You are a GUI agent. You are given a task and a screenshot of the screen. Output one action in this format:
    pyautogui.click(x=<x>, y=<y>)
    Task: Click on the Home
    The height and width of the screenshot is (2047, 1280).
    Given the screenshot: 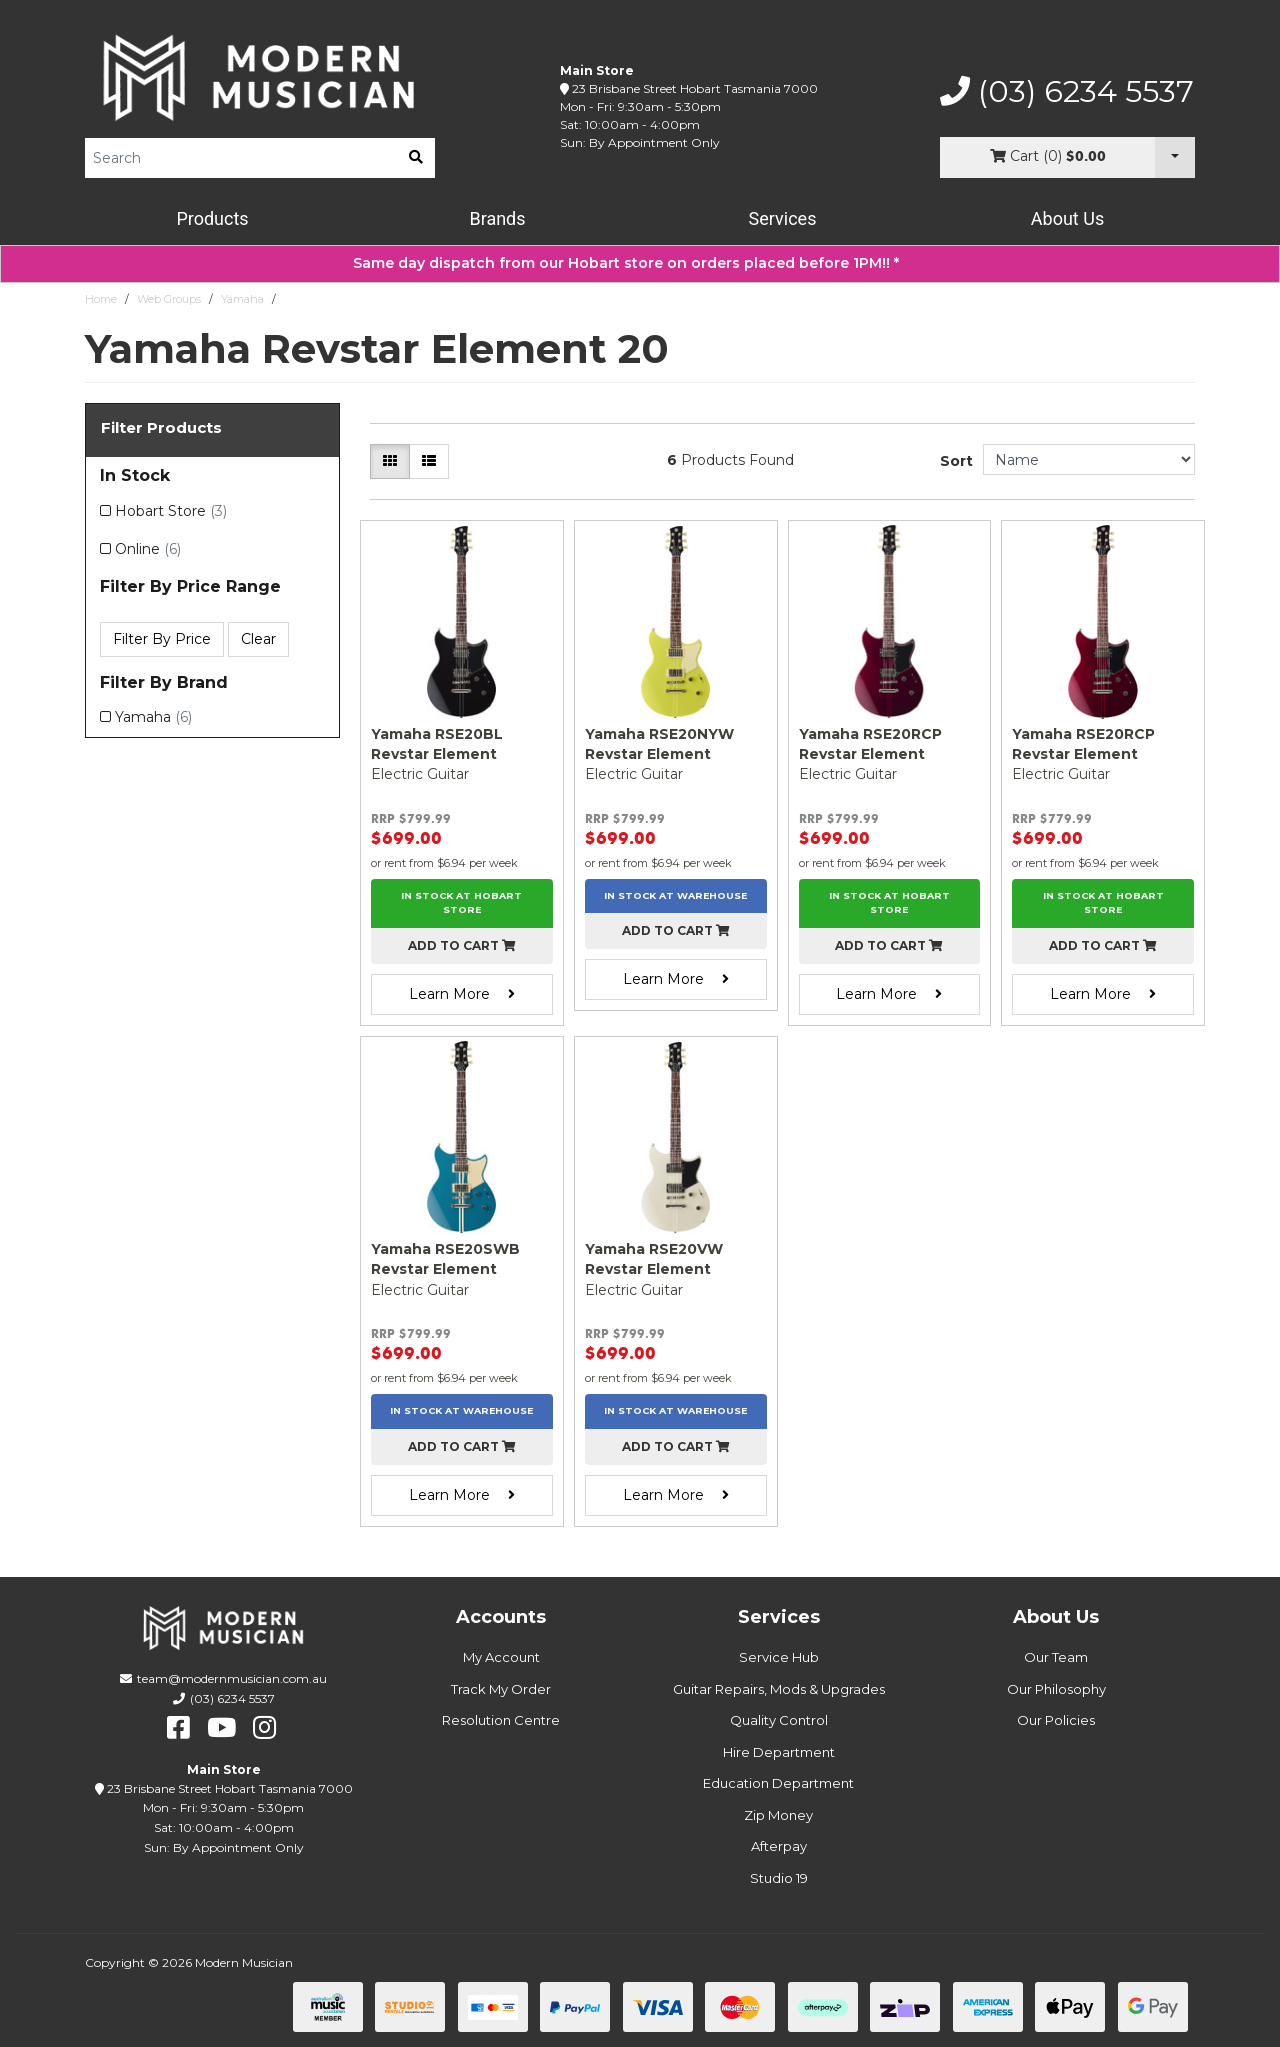 What is the action you would take?
    pyautogui.click(x=101, y=299)
    